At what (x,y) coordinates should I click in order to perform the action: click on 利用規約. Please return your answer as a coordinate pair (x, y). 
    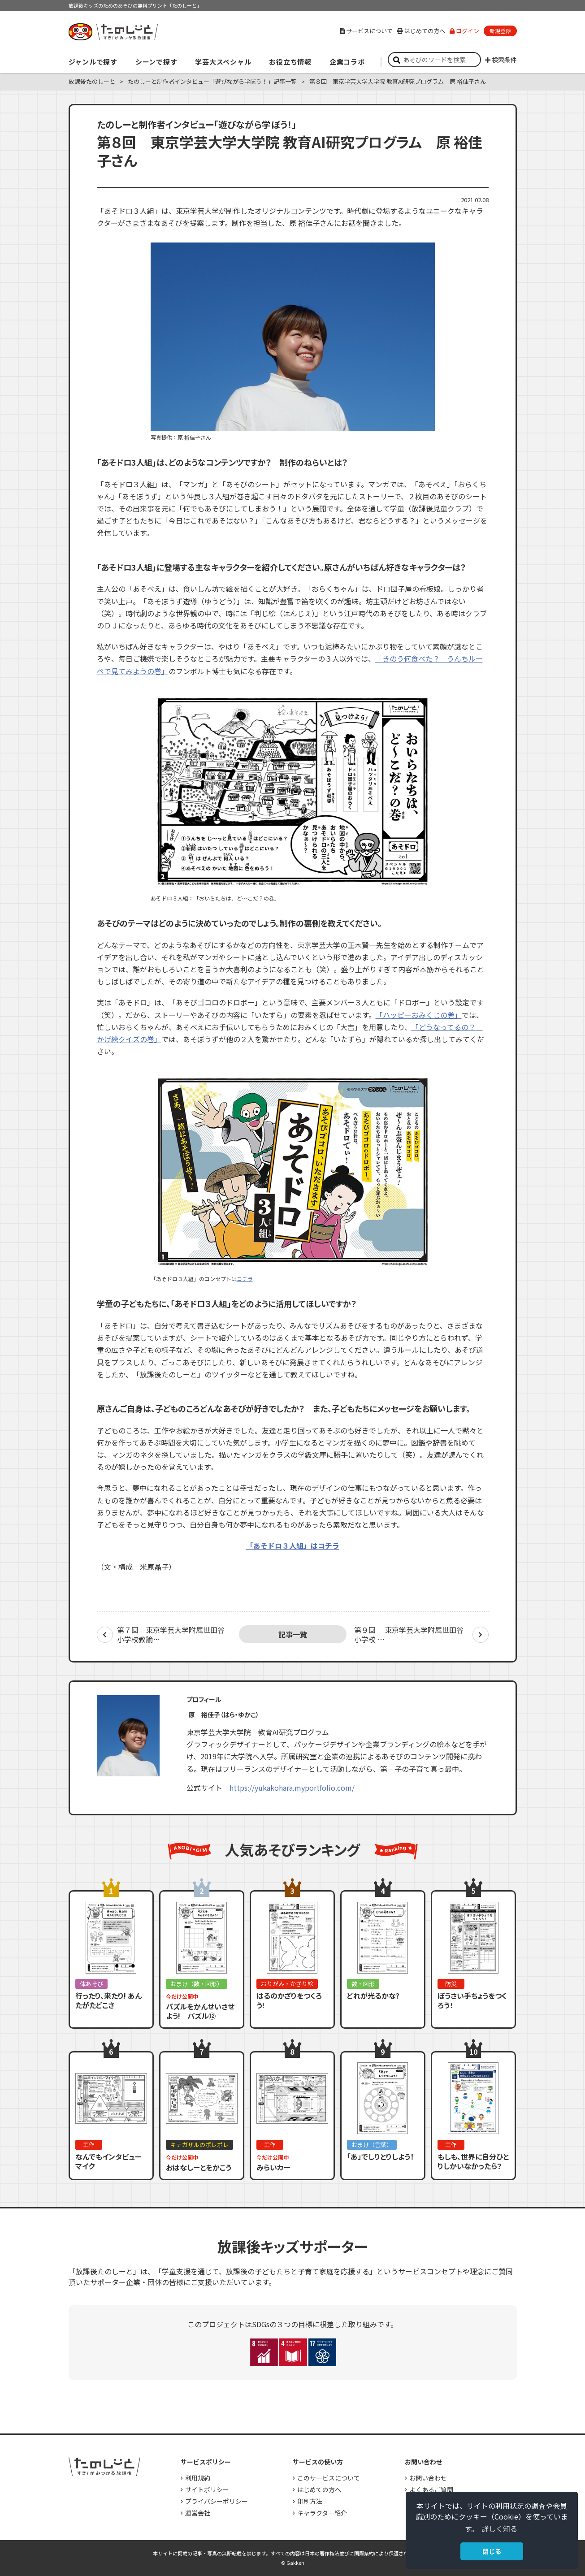
    Looking at the image, I should click on (197, 2477).